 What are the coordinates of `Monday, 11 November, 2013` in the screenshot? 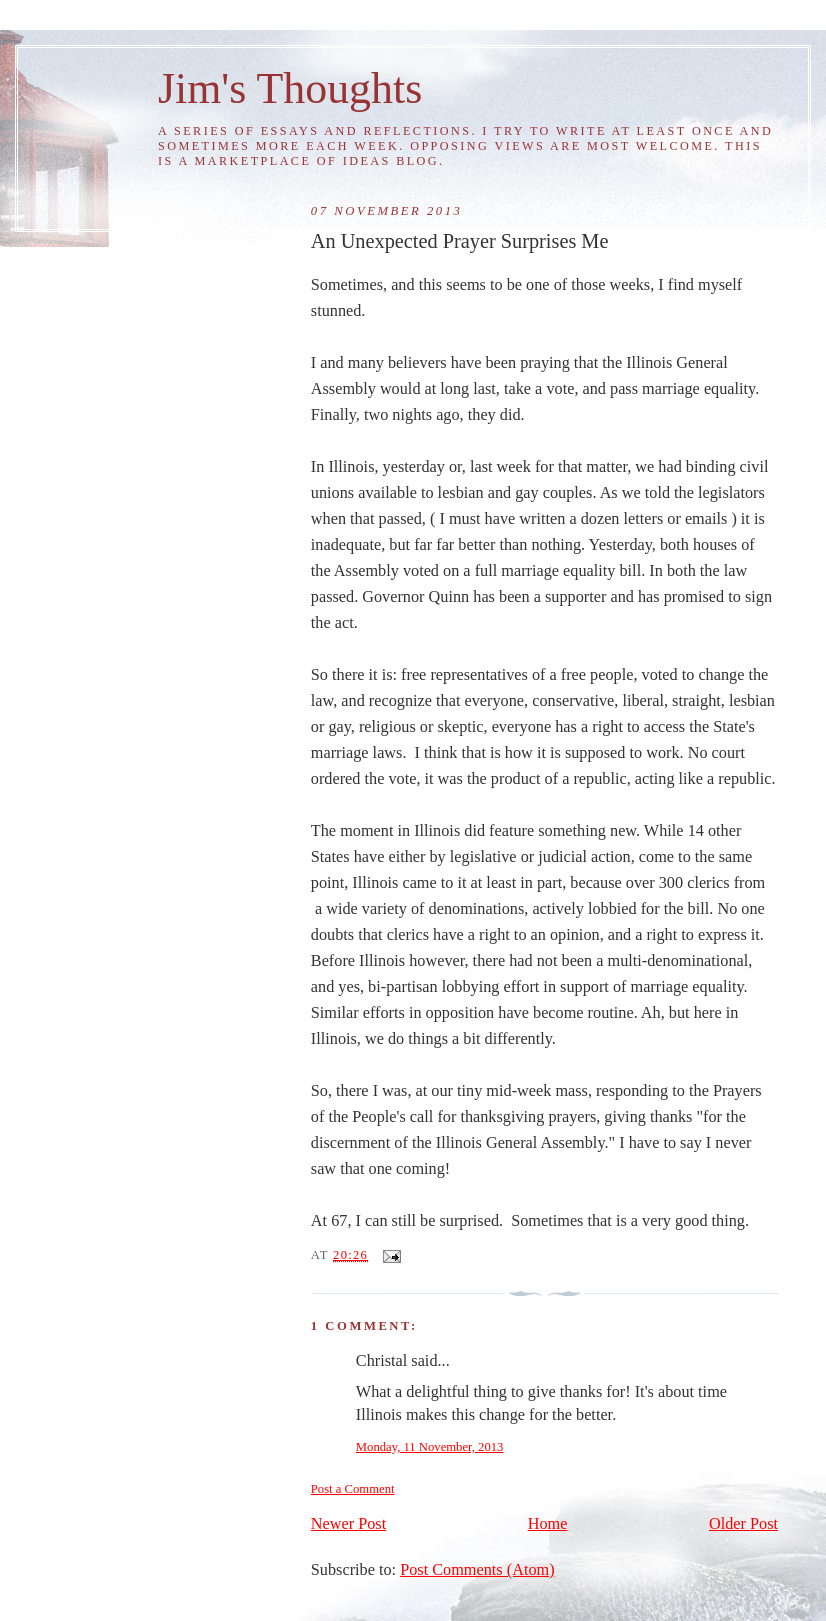 It's located at (430, 1447).